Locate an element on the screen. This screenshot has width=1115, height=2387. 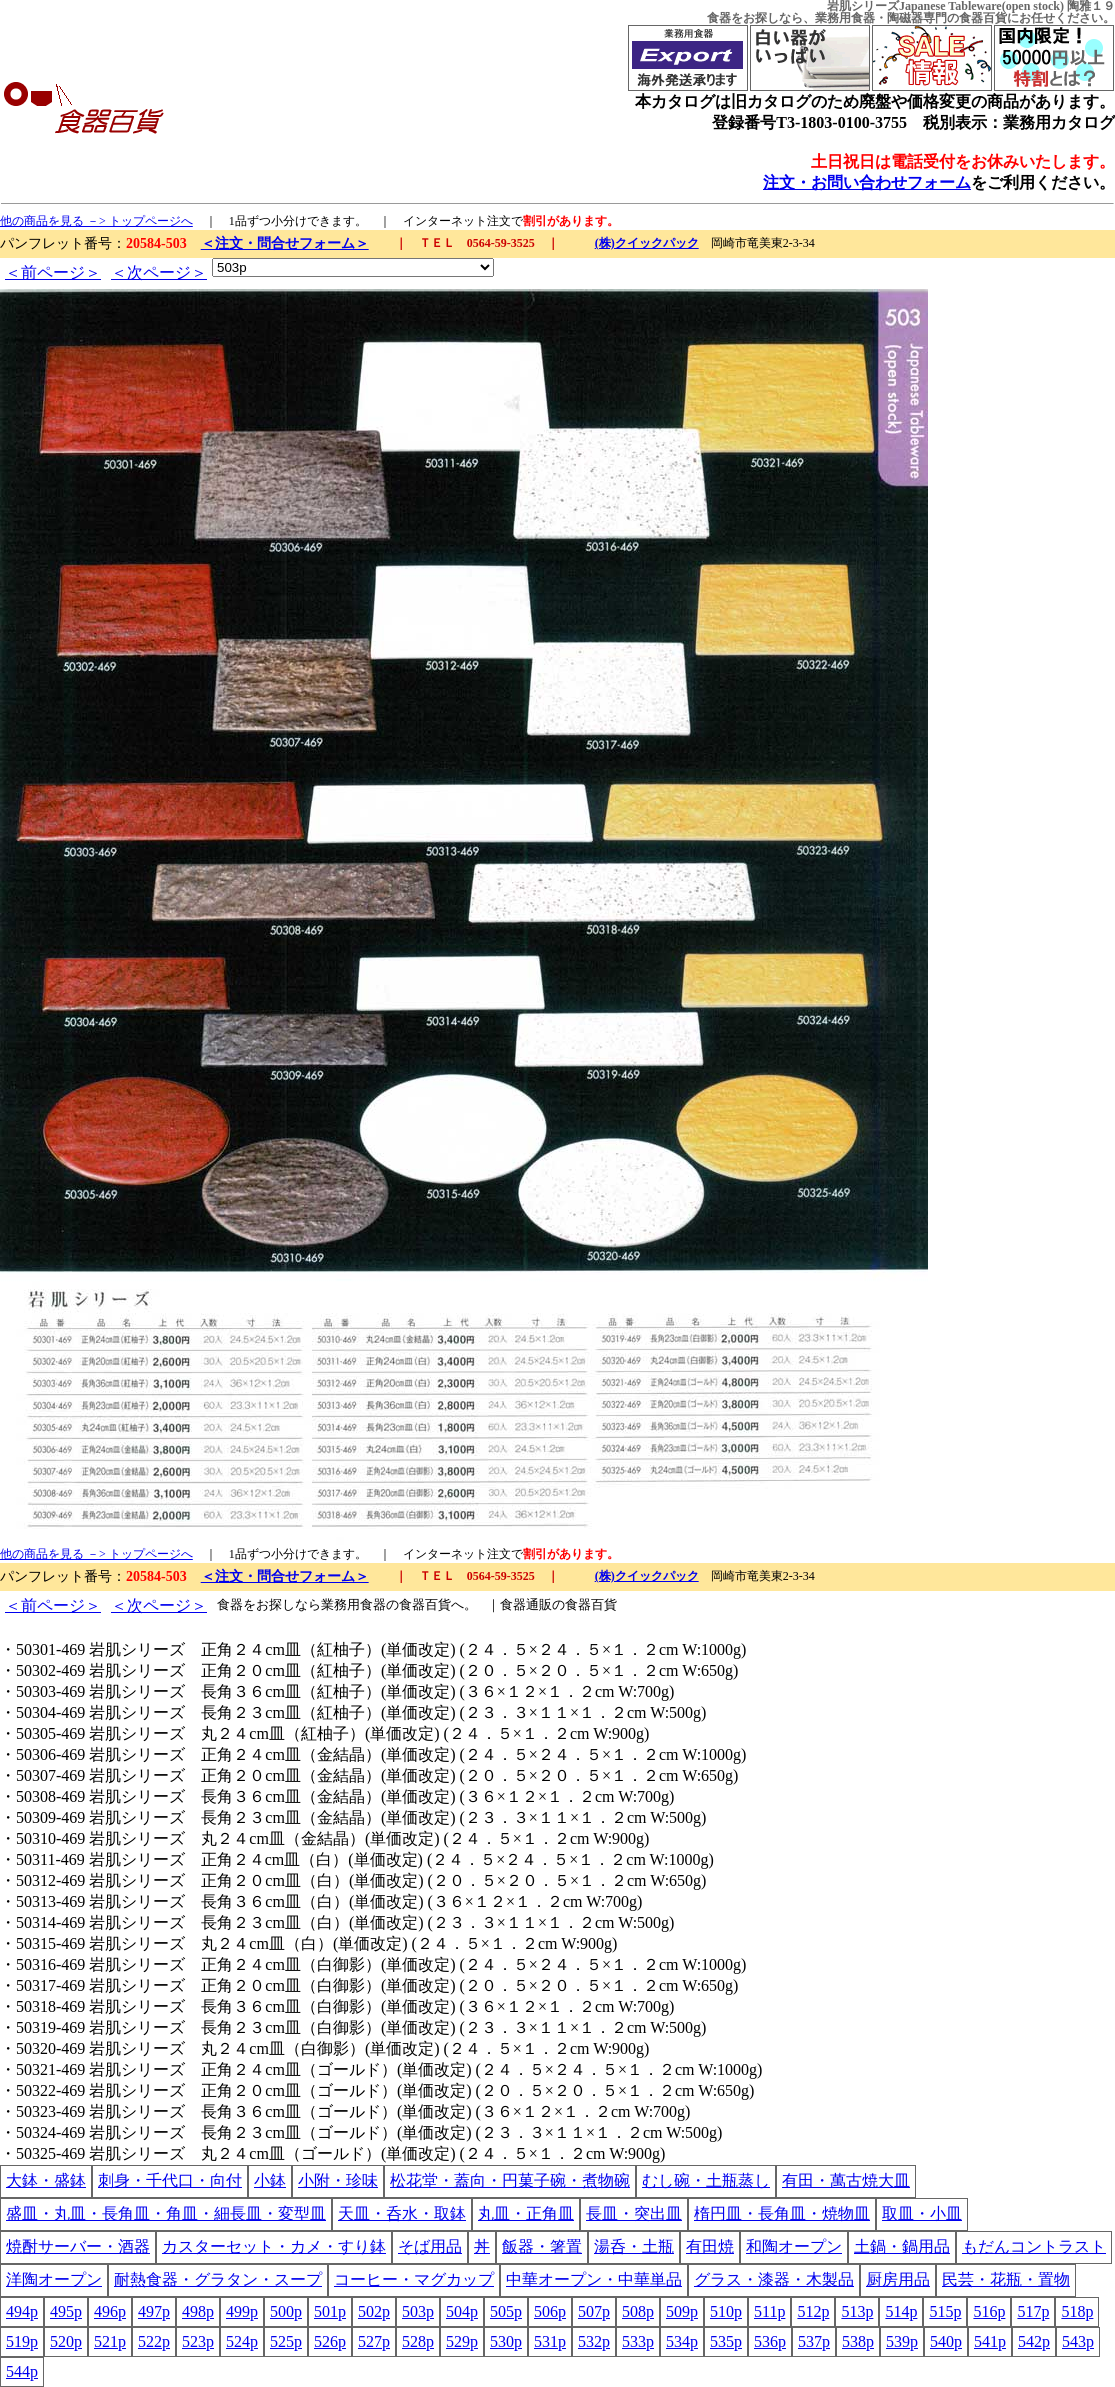
496p is located at coordinates (110, 2311).